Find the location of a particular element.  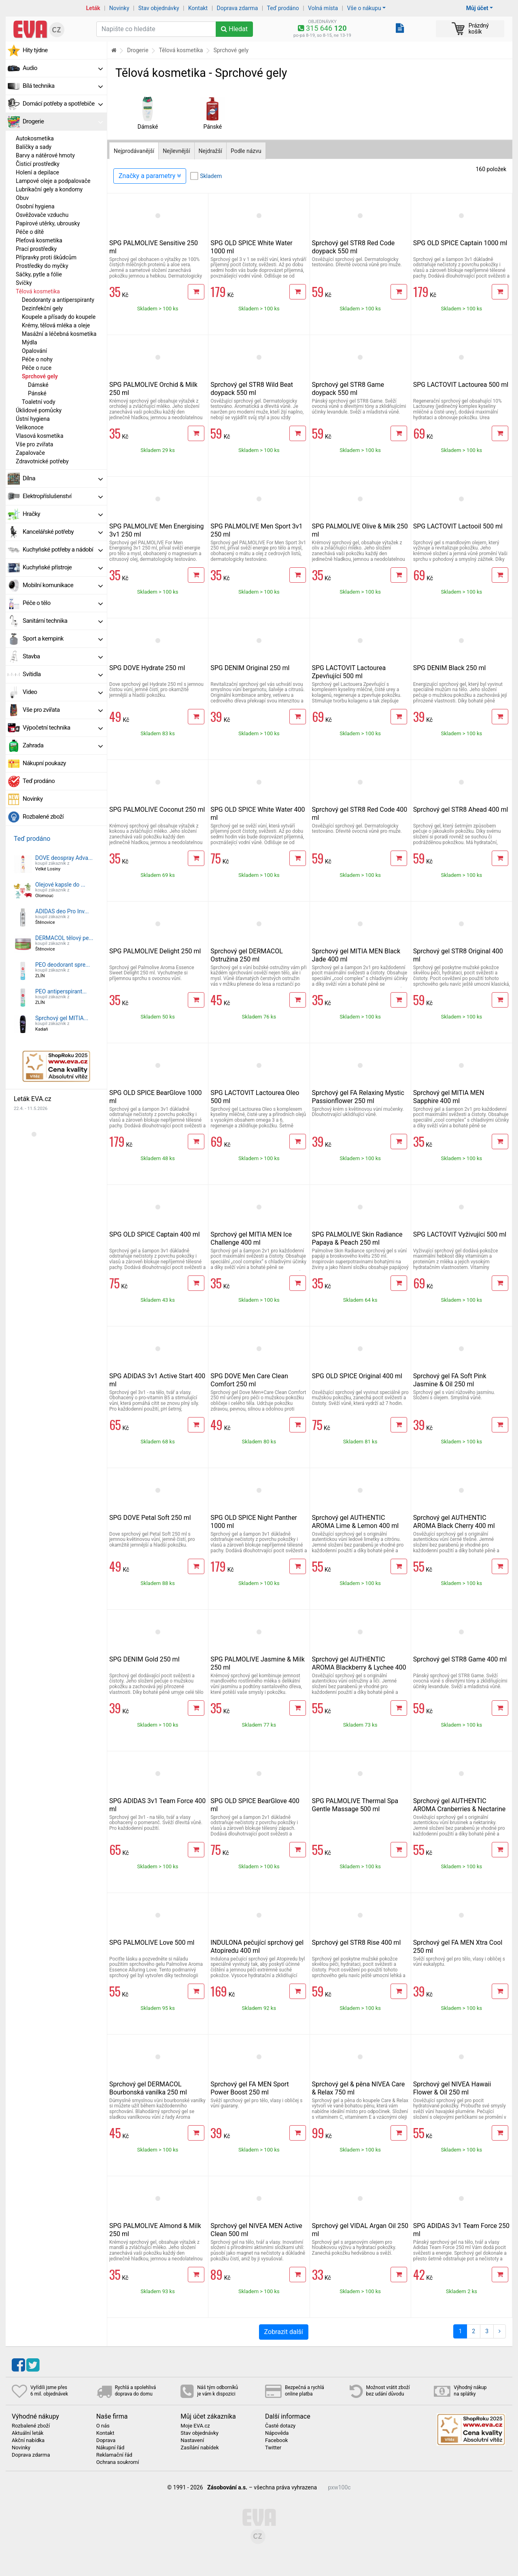

Krémy, tělová mléka a oleje is located at coordinates (56, 325).